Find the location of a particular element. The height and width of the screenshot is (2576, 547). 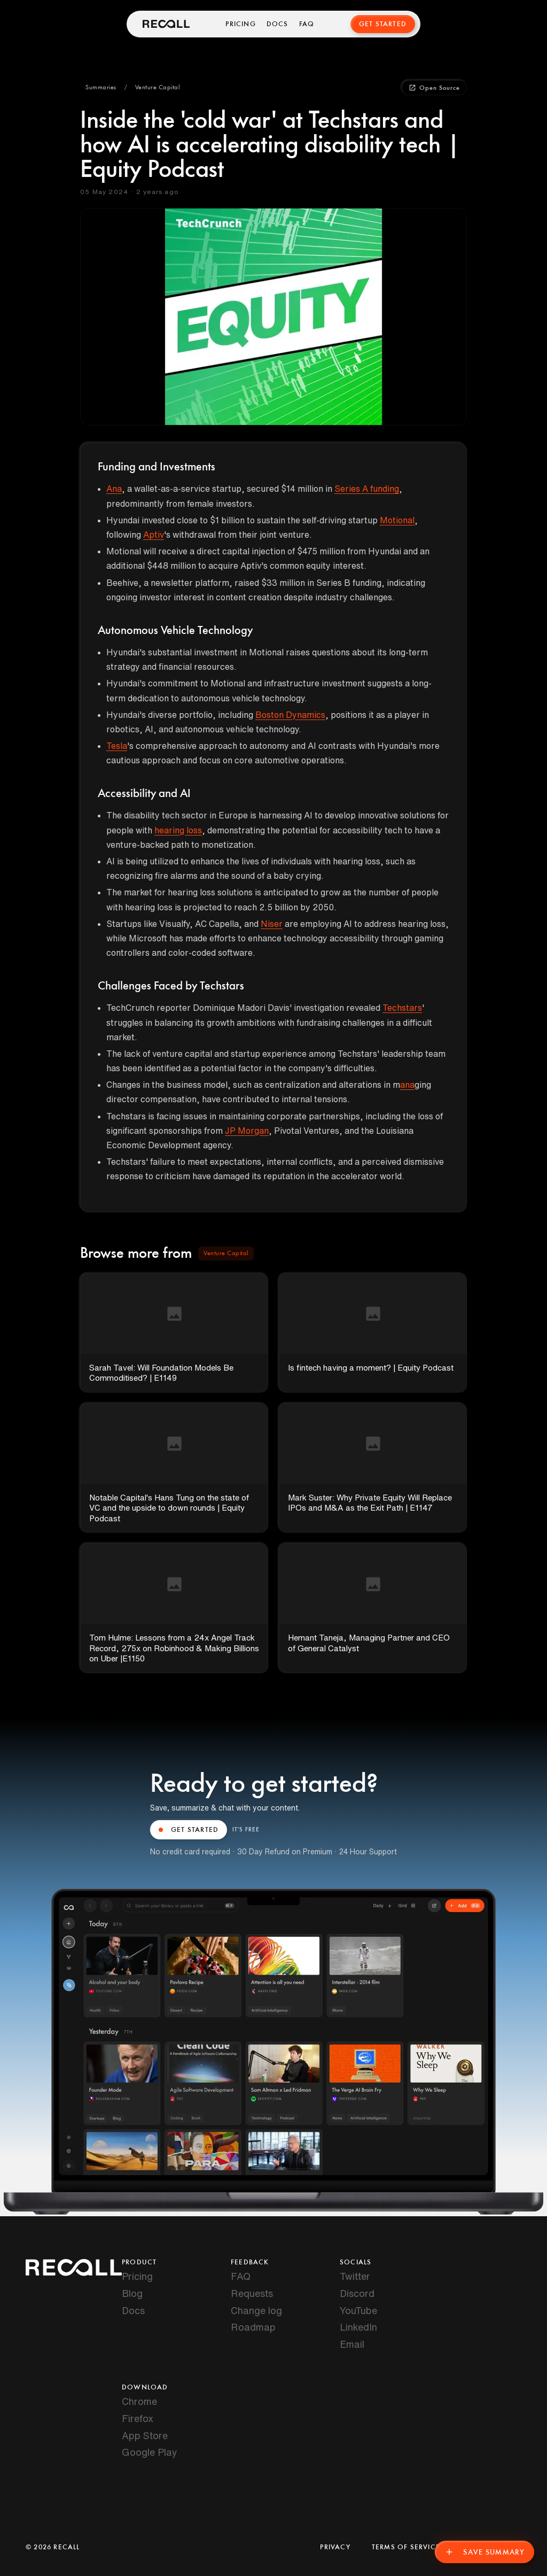

GET STARTED is located at coordinates (188, 1829).